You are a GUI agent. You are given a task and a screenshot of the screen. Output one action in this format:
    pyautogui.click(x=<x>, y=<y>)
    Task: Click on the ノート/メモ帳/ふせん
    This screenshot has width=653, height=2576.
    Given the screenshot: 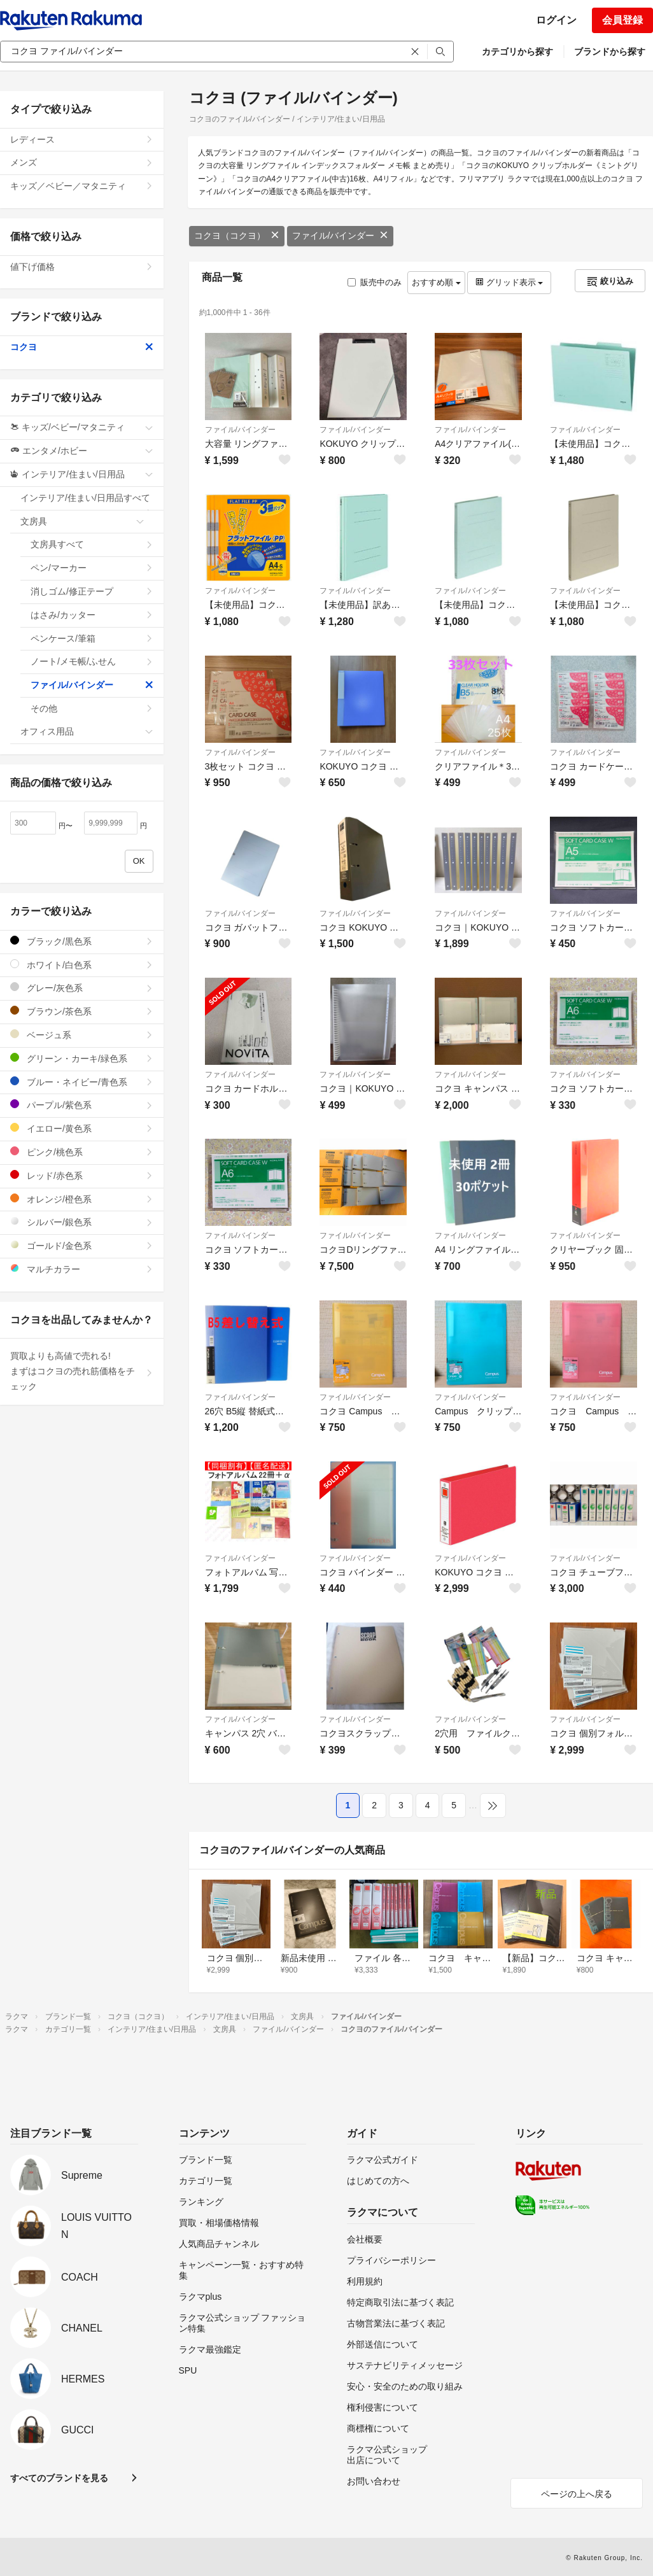 What is the action you would take?
    pyautogui.click(x=92, y=661)
    